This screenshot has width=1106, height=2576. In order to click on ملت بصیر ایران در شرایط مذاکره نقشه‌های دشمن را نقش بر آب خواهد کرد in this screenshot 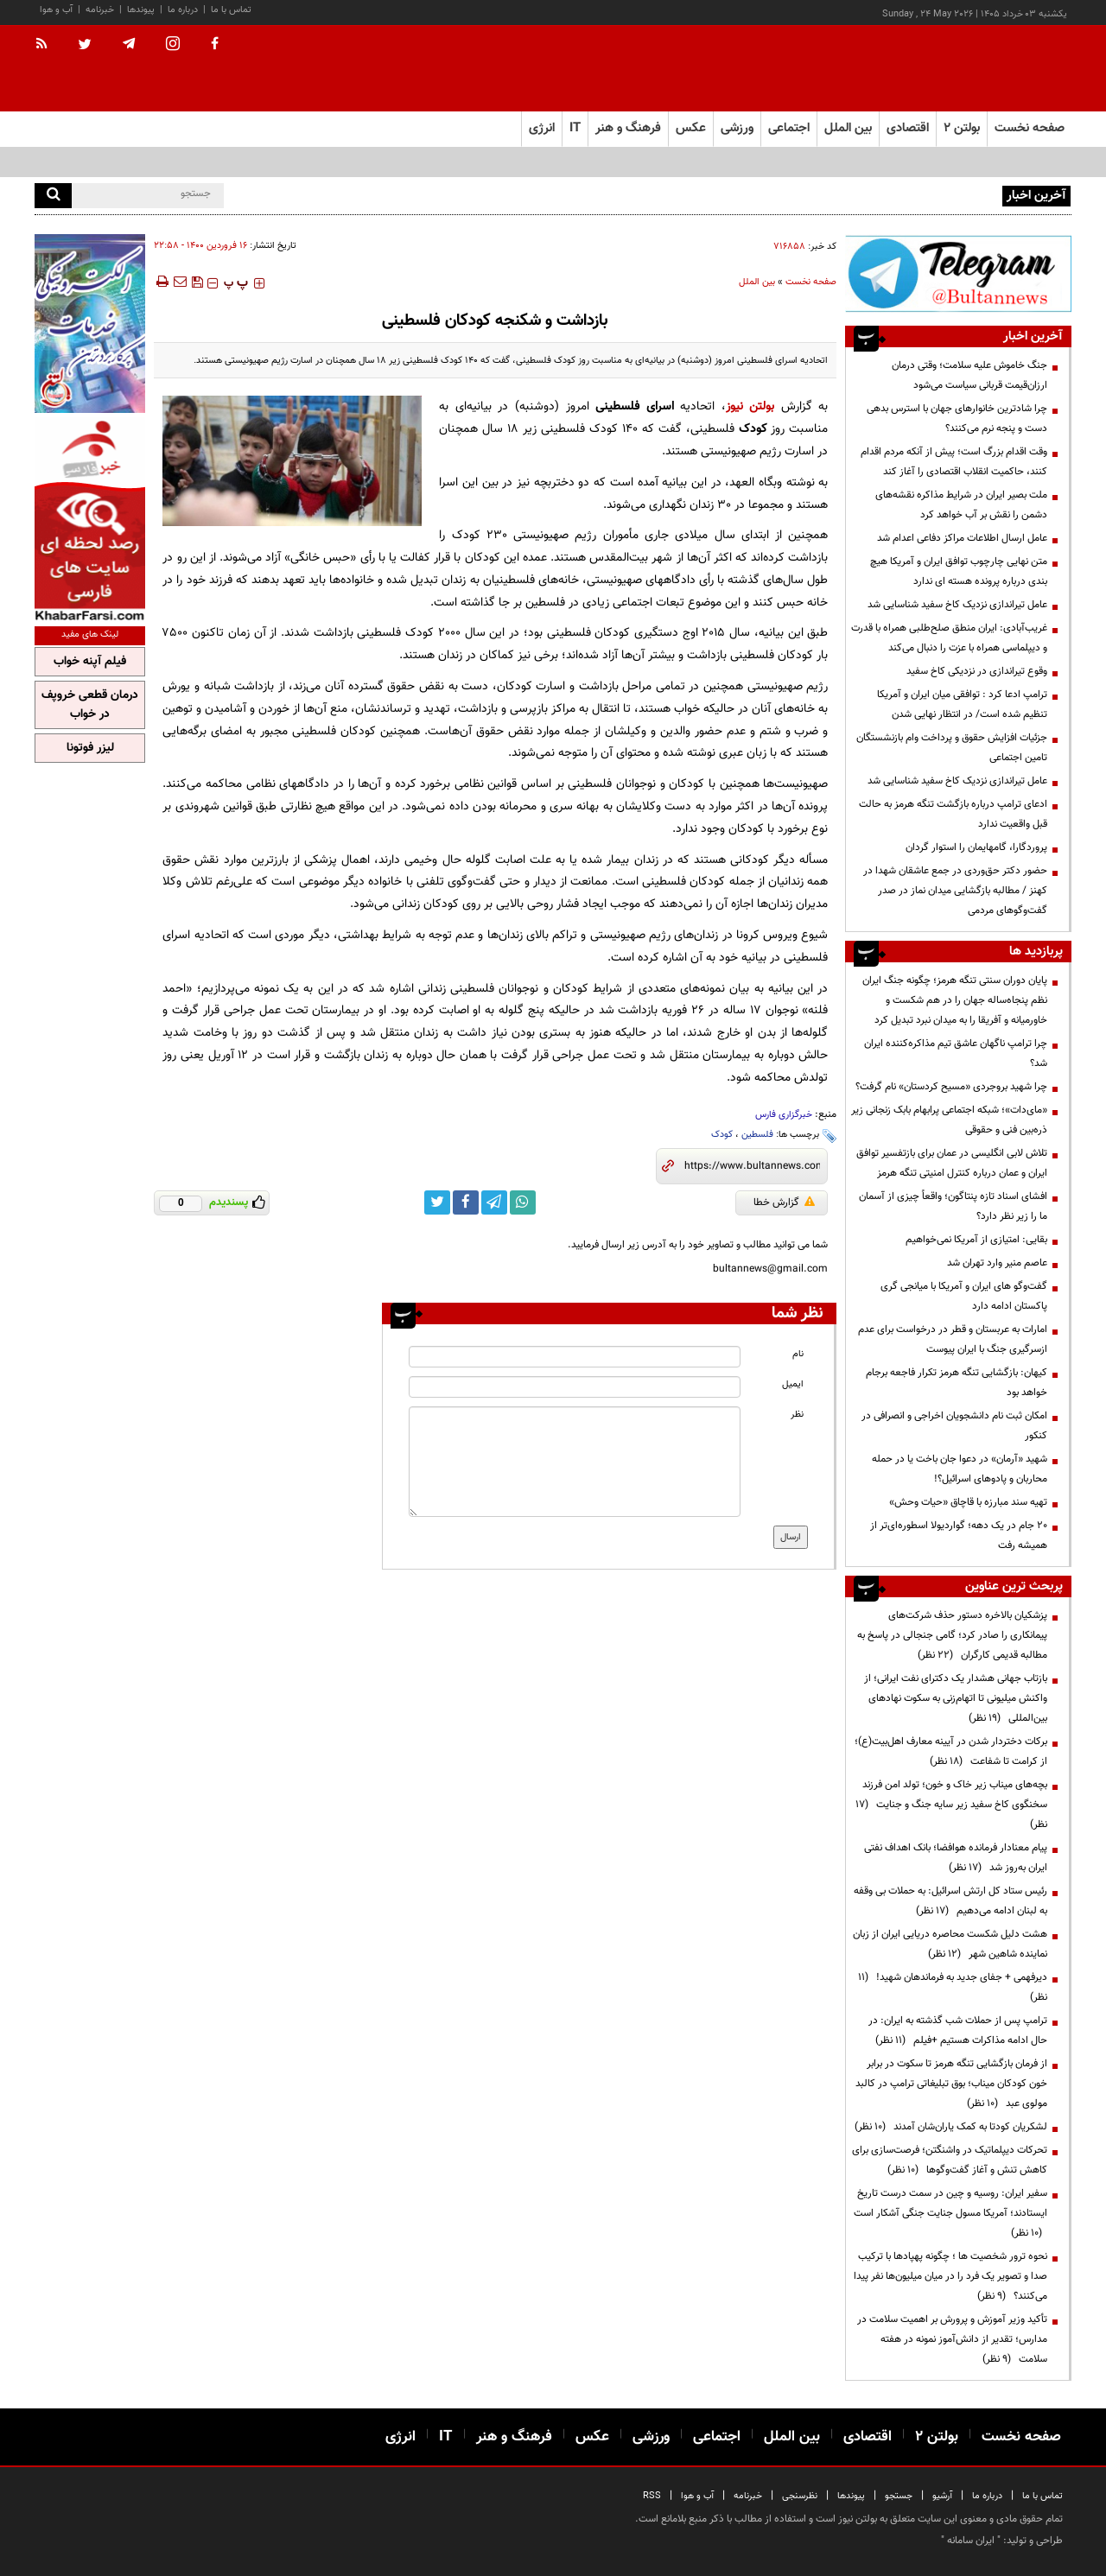, I will do `click(961, 505)`.